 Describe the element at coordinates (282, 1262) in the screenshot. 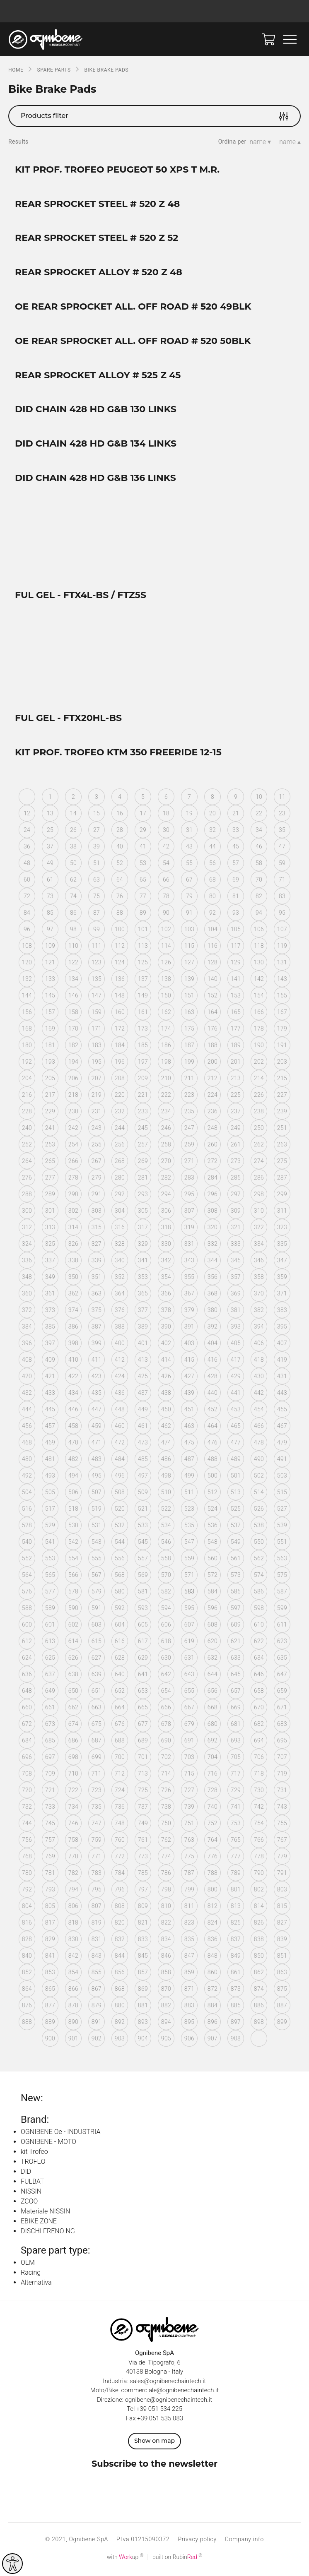

I see `347` at that location.